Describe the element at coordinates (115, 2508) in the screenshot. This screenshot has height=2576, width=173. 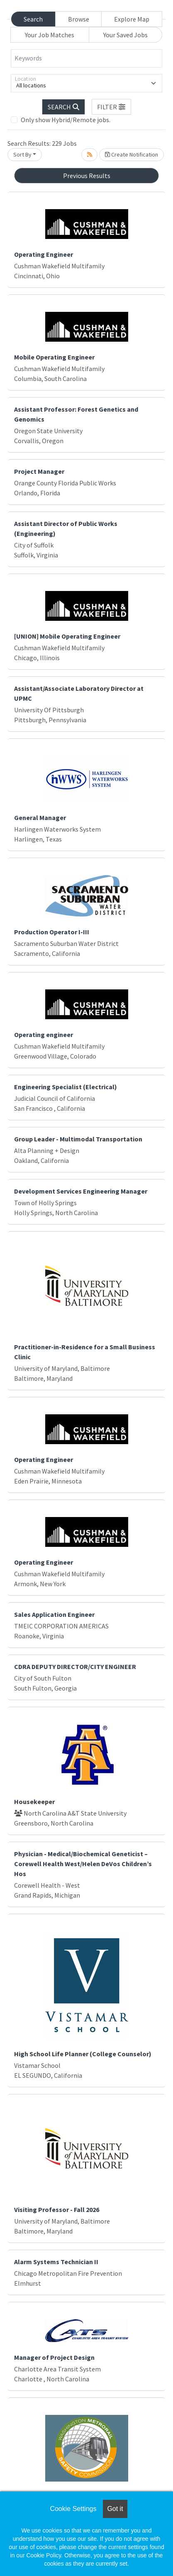
I see `Got it` at that location.